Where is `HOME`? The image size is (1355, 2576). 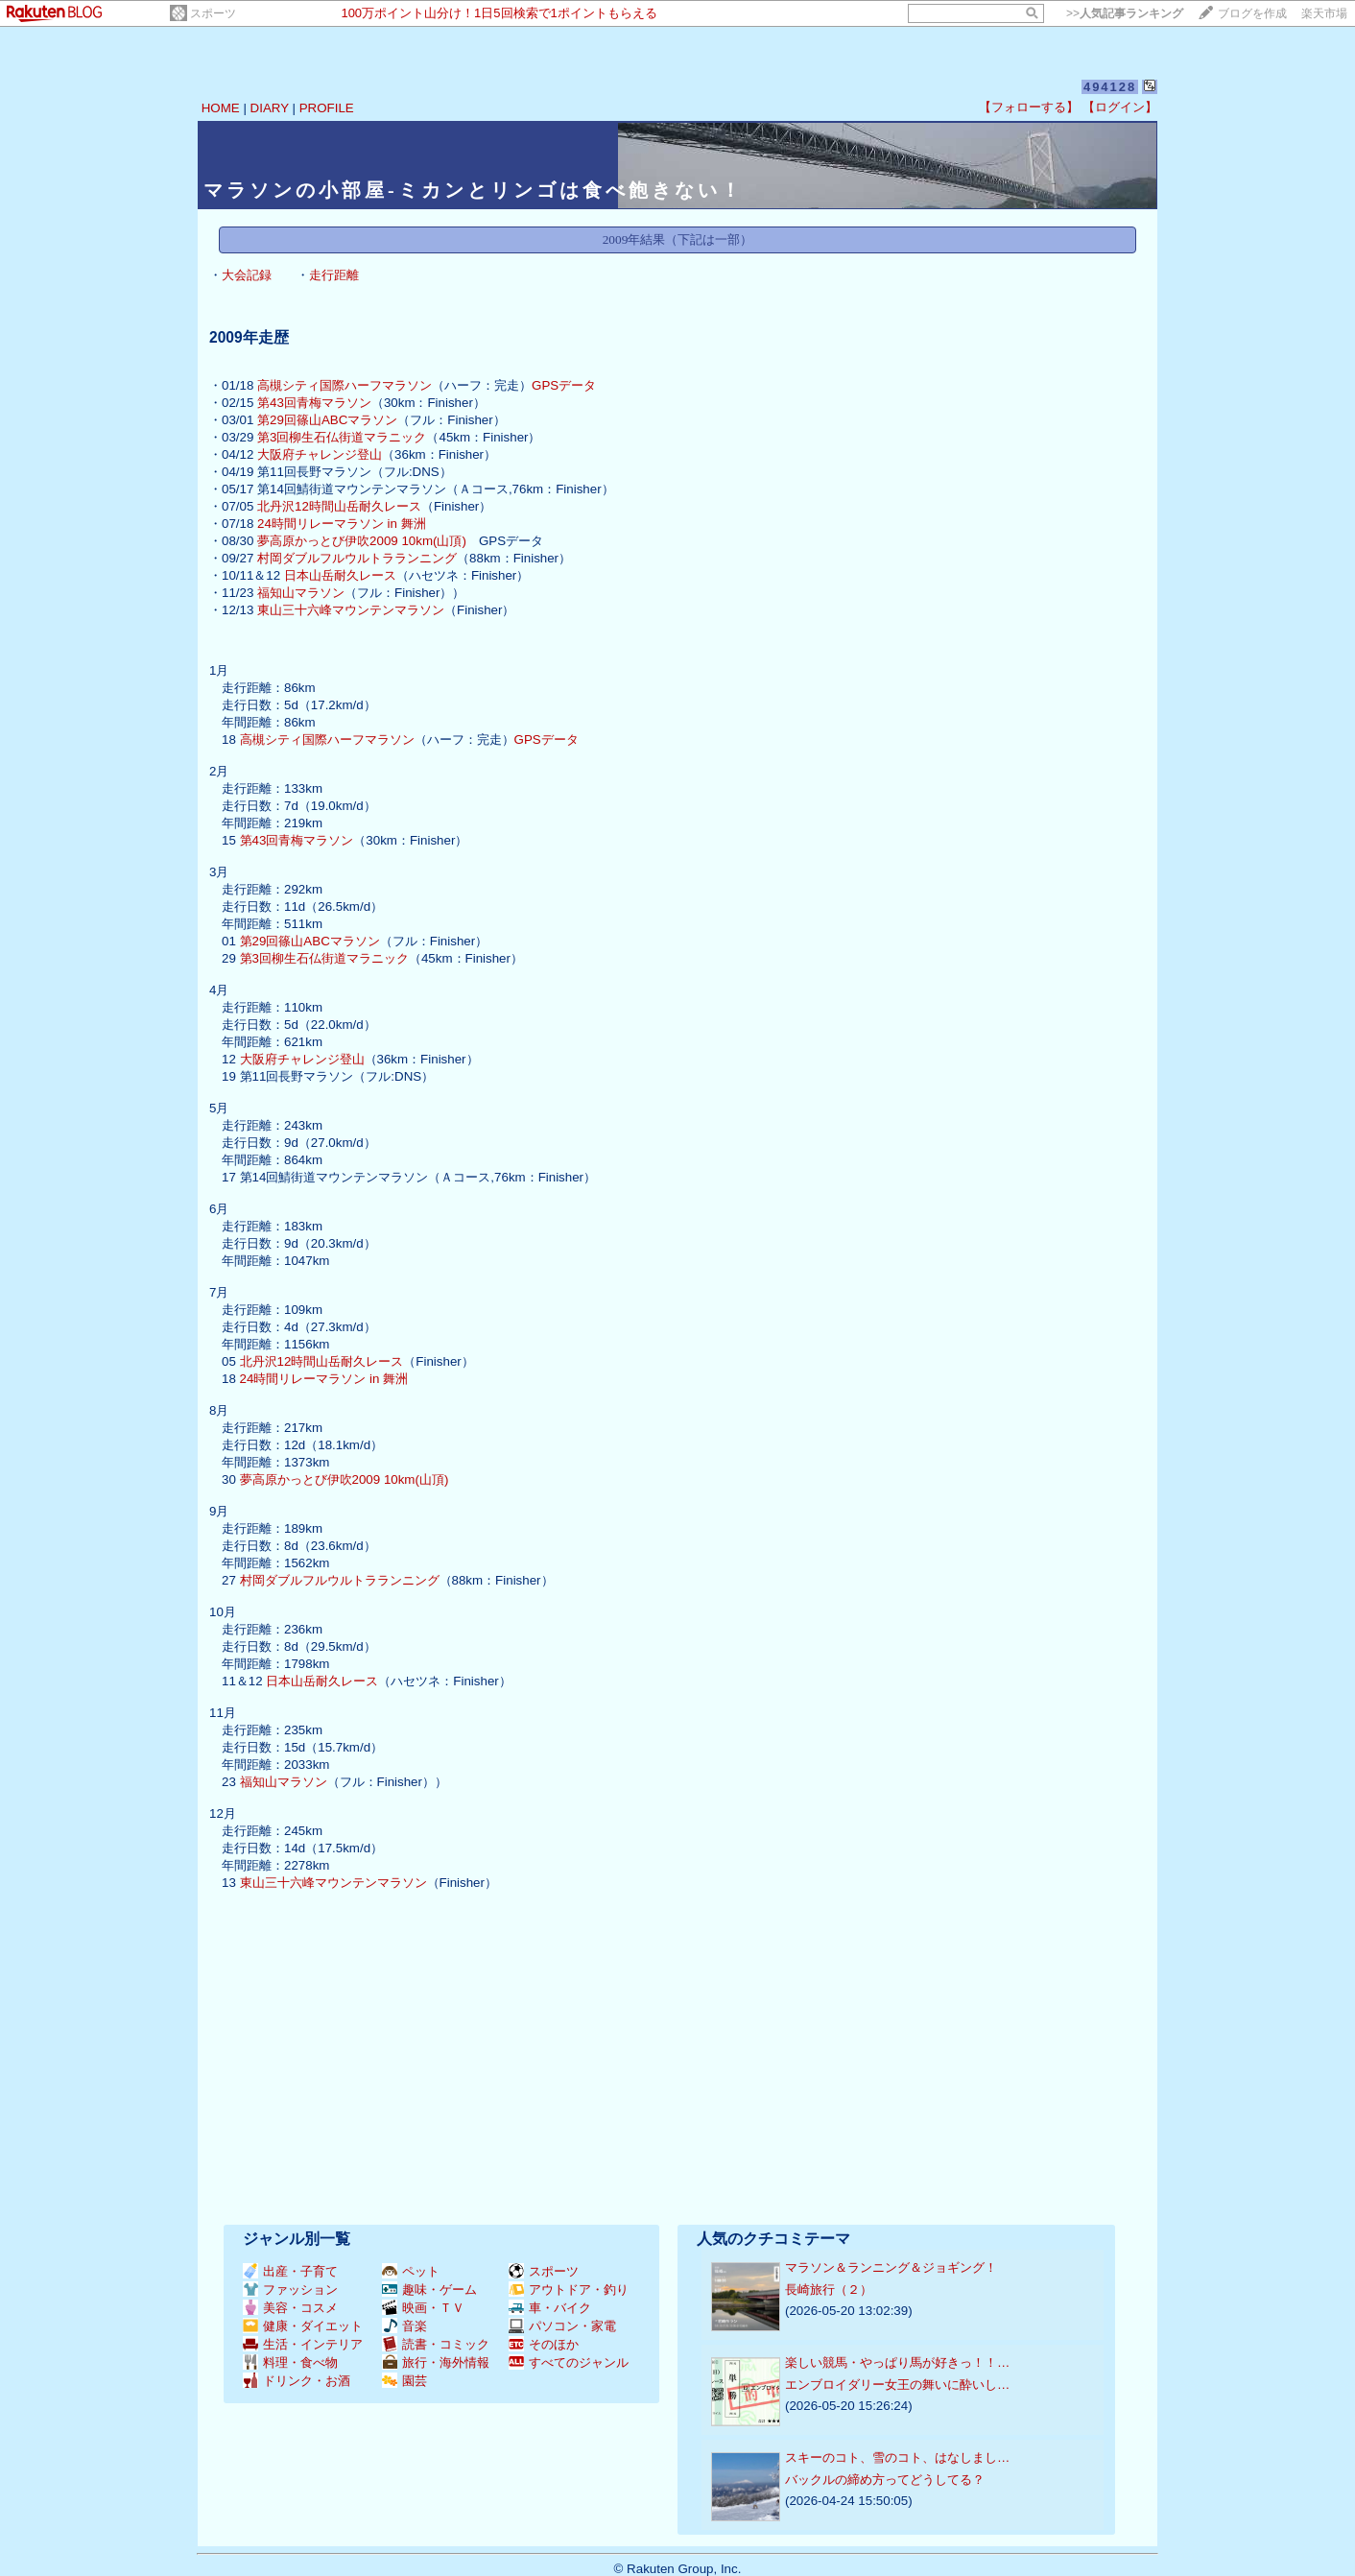
HOME is located at coordinates (221, 108).